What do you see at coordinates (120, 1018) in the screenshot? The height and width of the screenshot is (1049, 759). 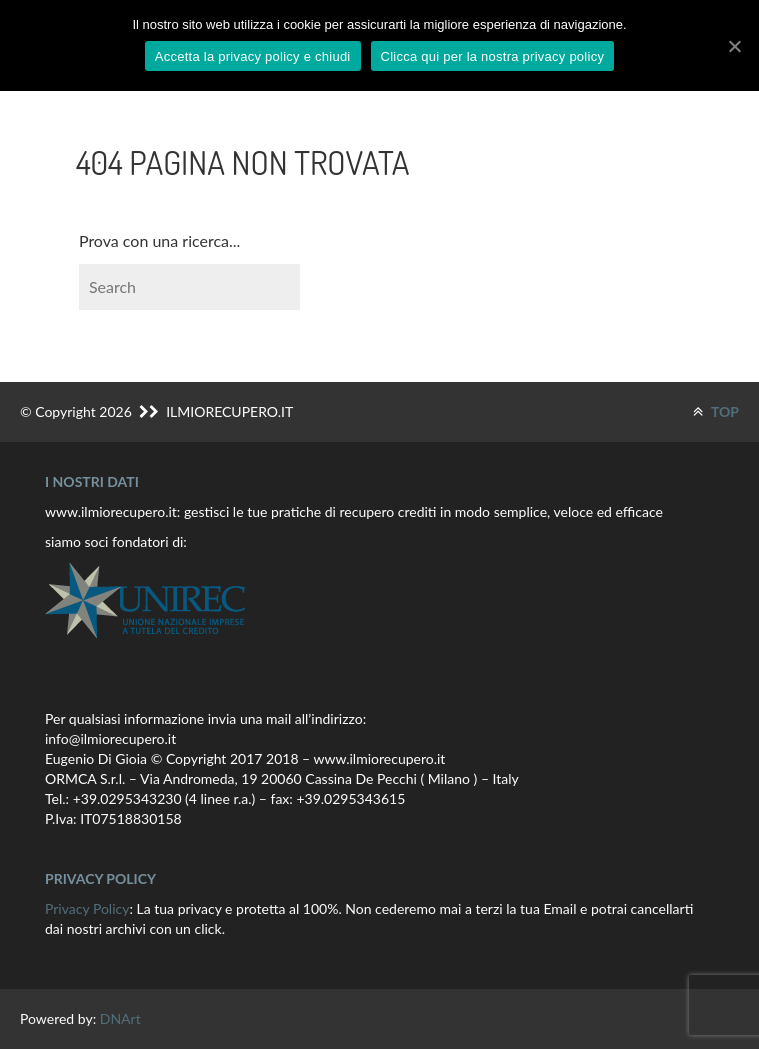 I see `DNArt` at bounding box center [120, 1018].